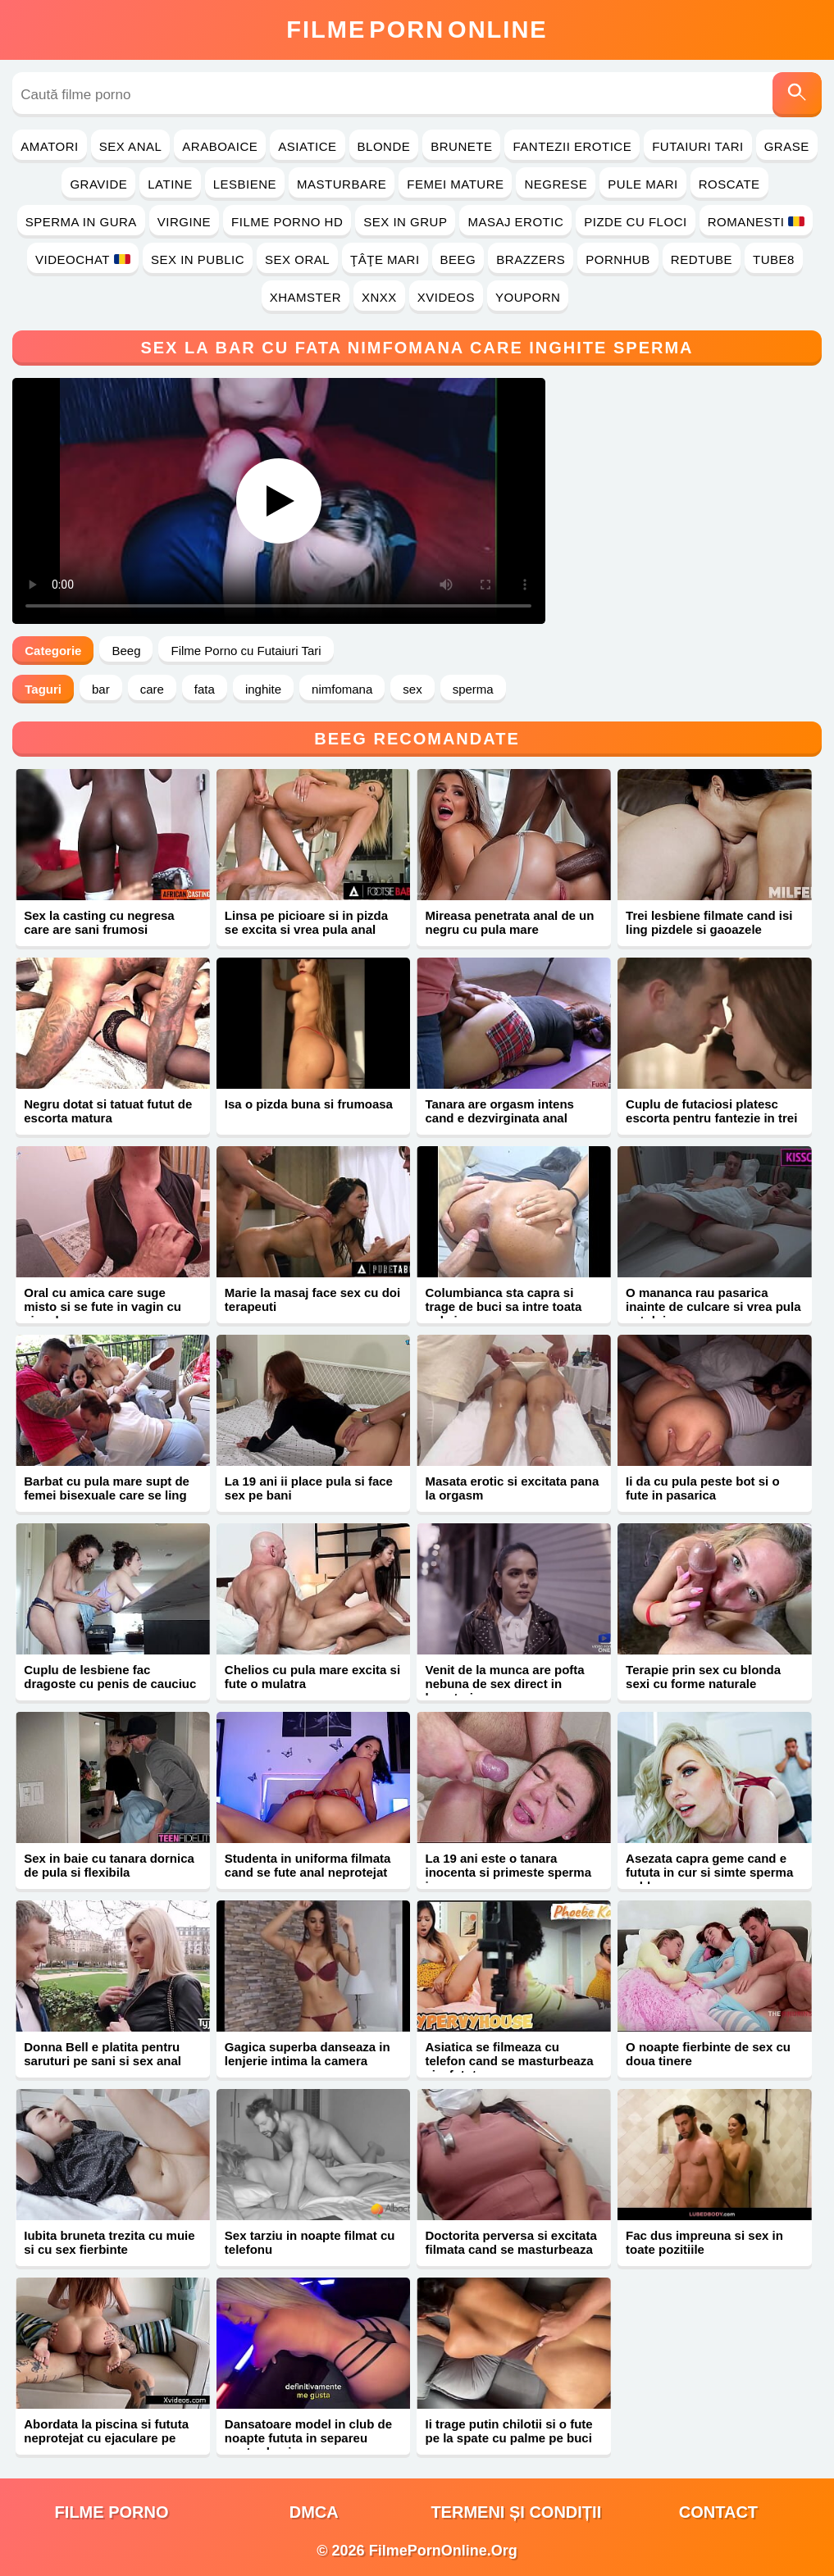 The image size is (834, 2576). Describe the element at coordinates (246, 651) in the screenshot. I see `Filme Porno cu Futaiuri Tari` at that location.